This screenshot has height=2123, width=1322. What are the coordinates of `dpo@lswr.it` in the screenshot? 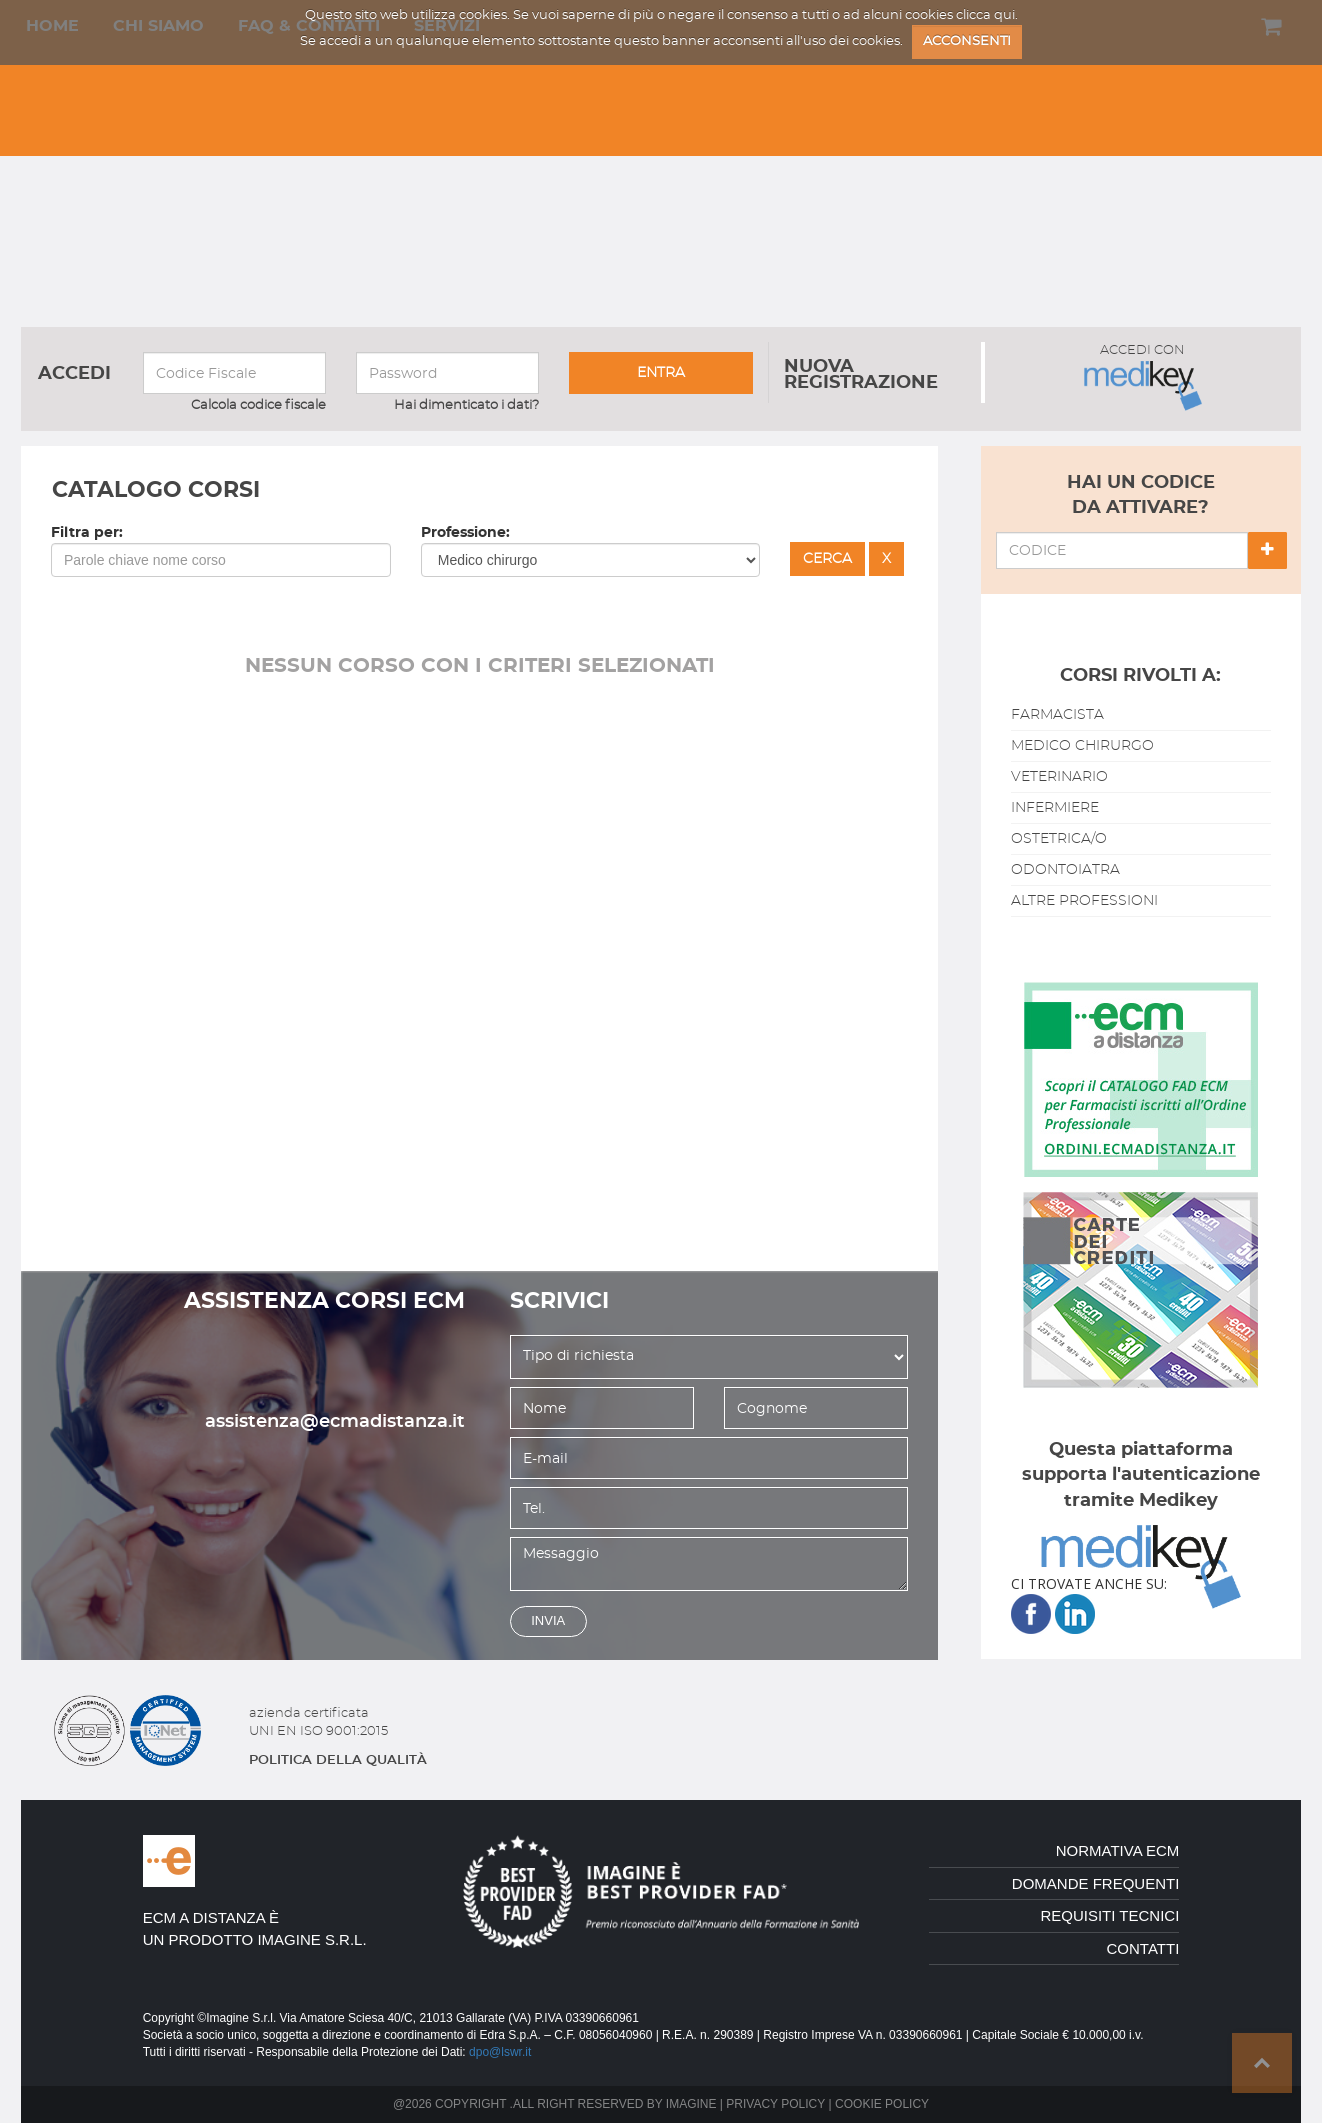 It's located at (500, 2052).